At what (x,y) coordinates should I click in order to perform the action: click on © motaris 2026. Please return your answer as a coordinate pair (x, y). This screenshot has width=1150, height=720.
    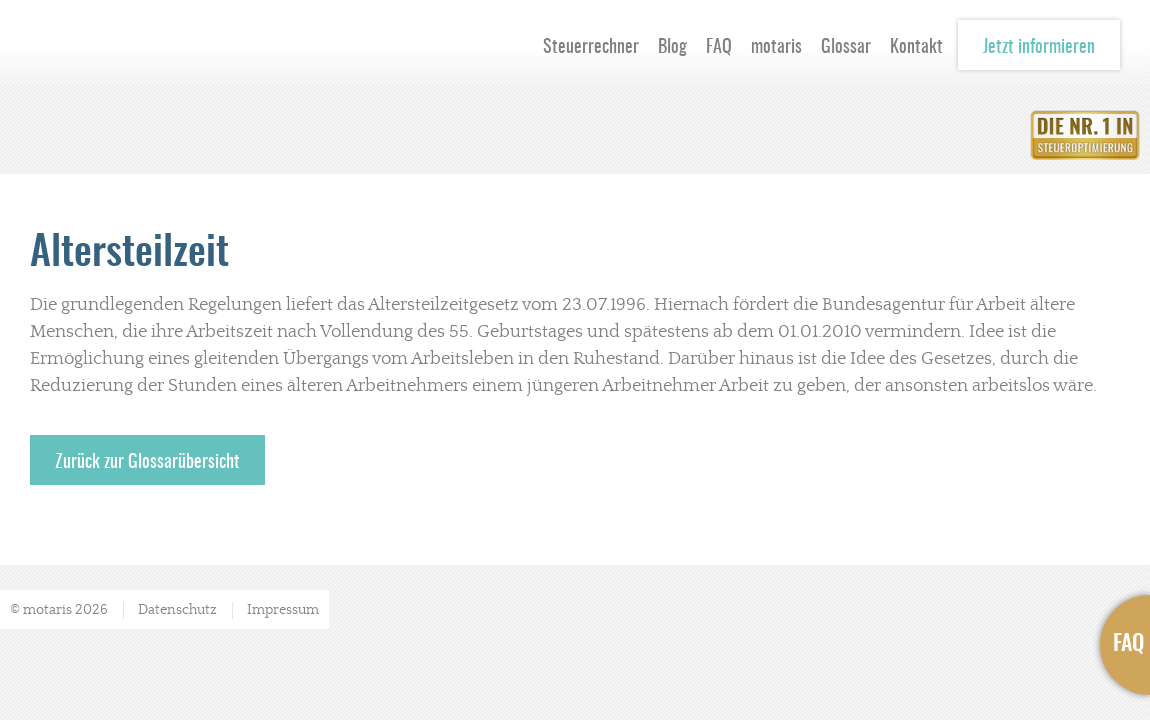
    Looking at the image, I should click on (59, 610).